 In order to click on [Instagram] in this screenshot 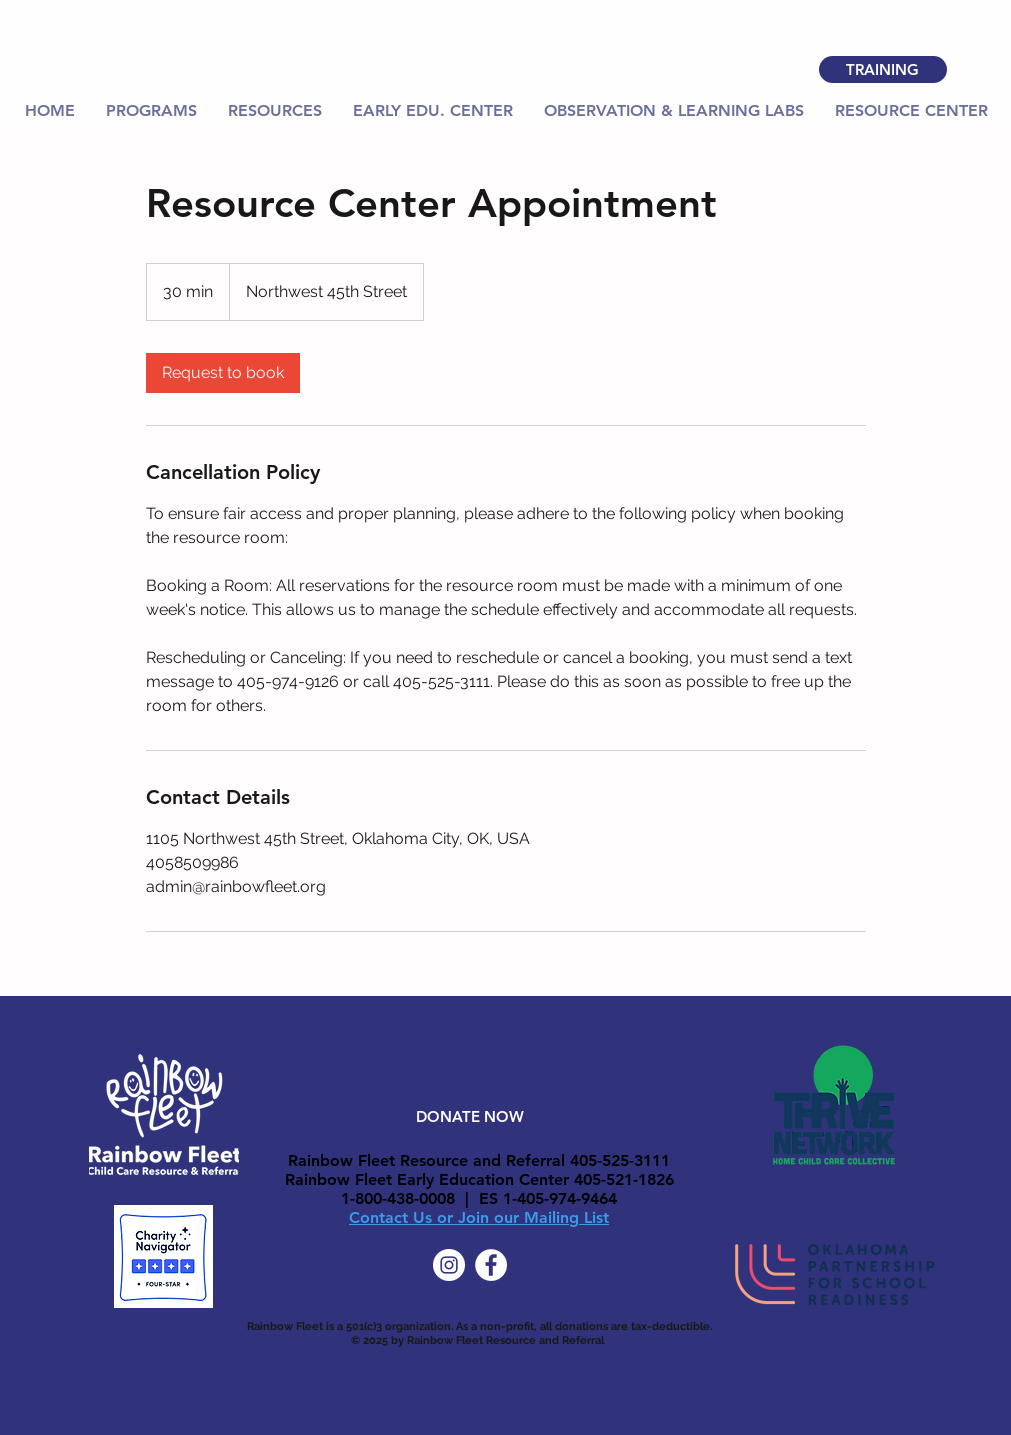, I will do `click(449, 1265)`.